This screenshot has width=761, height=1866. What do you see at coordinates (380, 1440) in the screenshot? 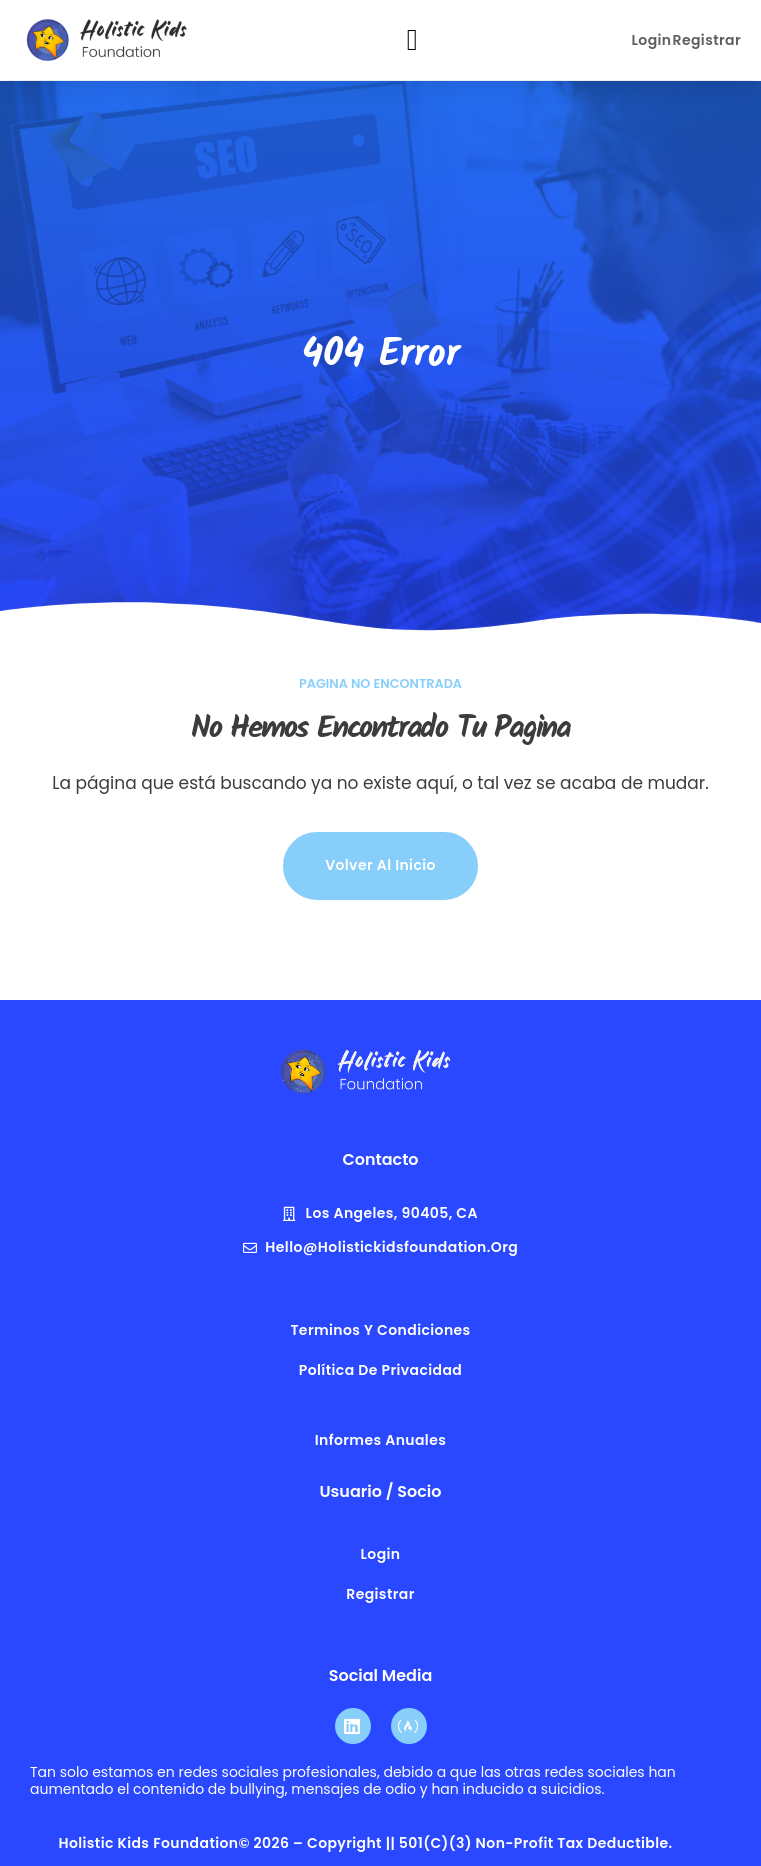
I see `Informes anuales` at bounding box center [380, 1440].